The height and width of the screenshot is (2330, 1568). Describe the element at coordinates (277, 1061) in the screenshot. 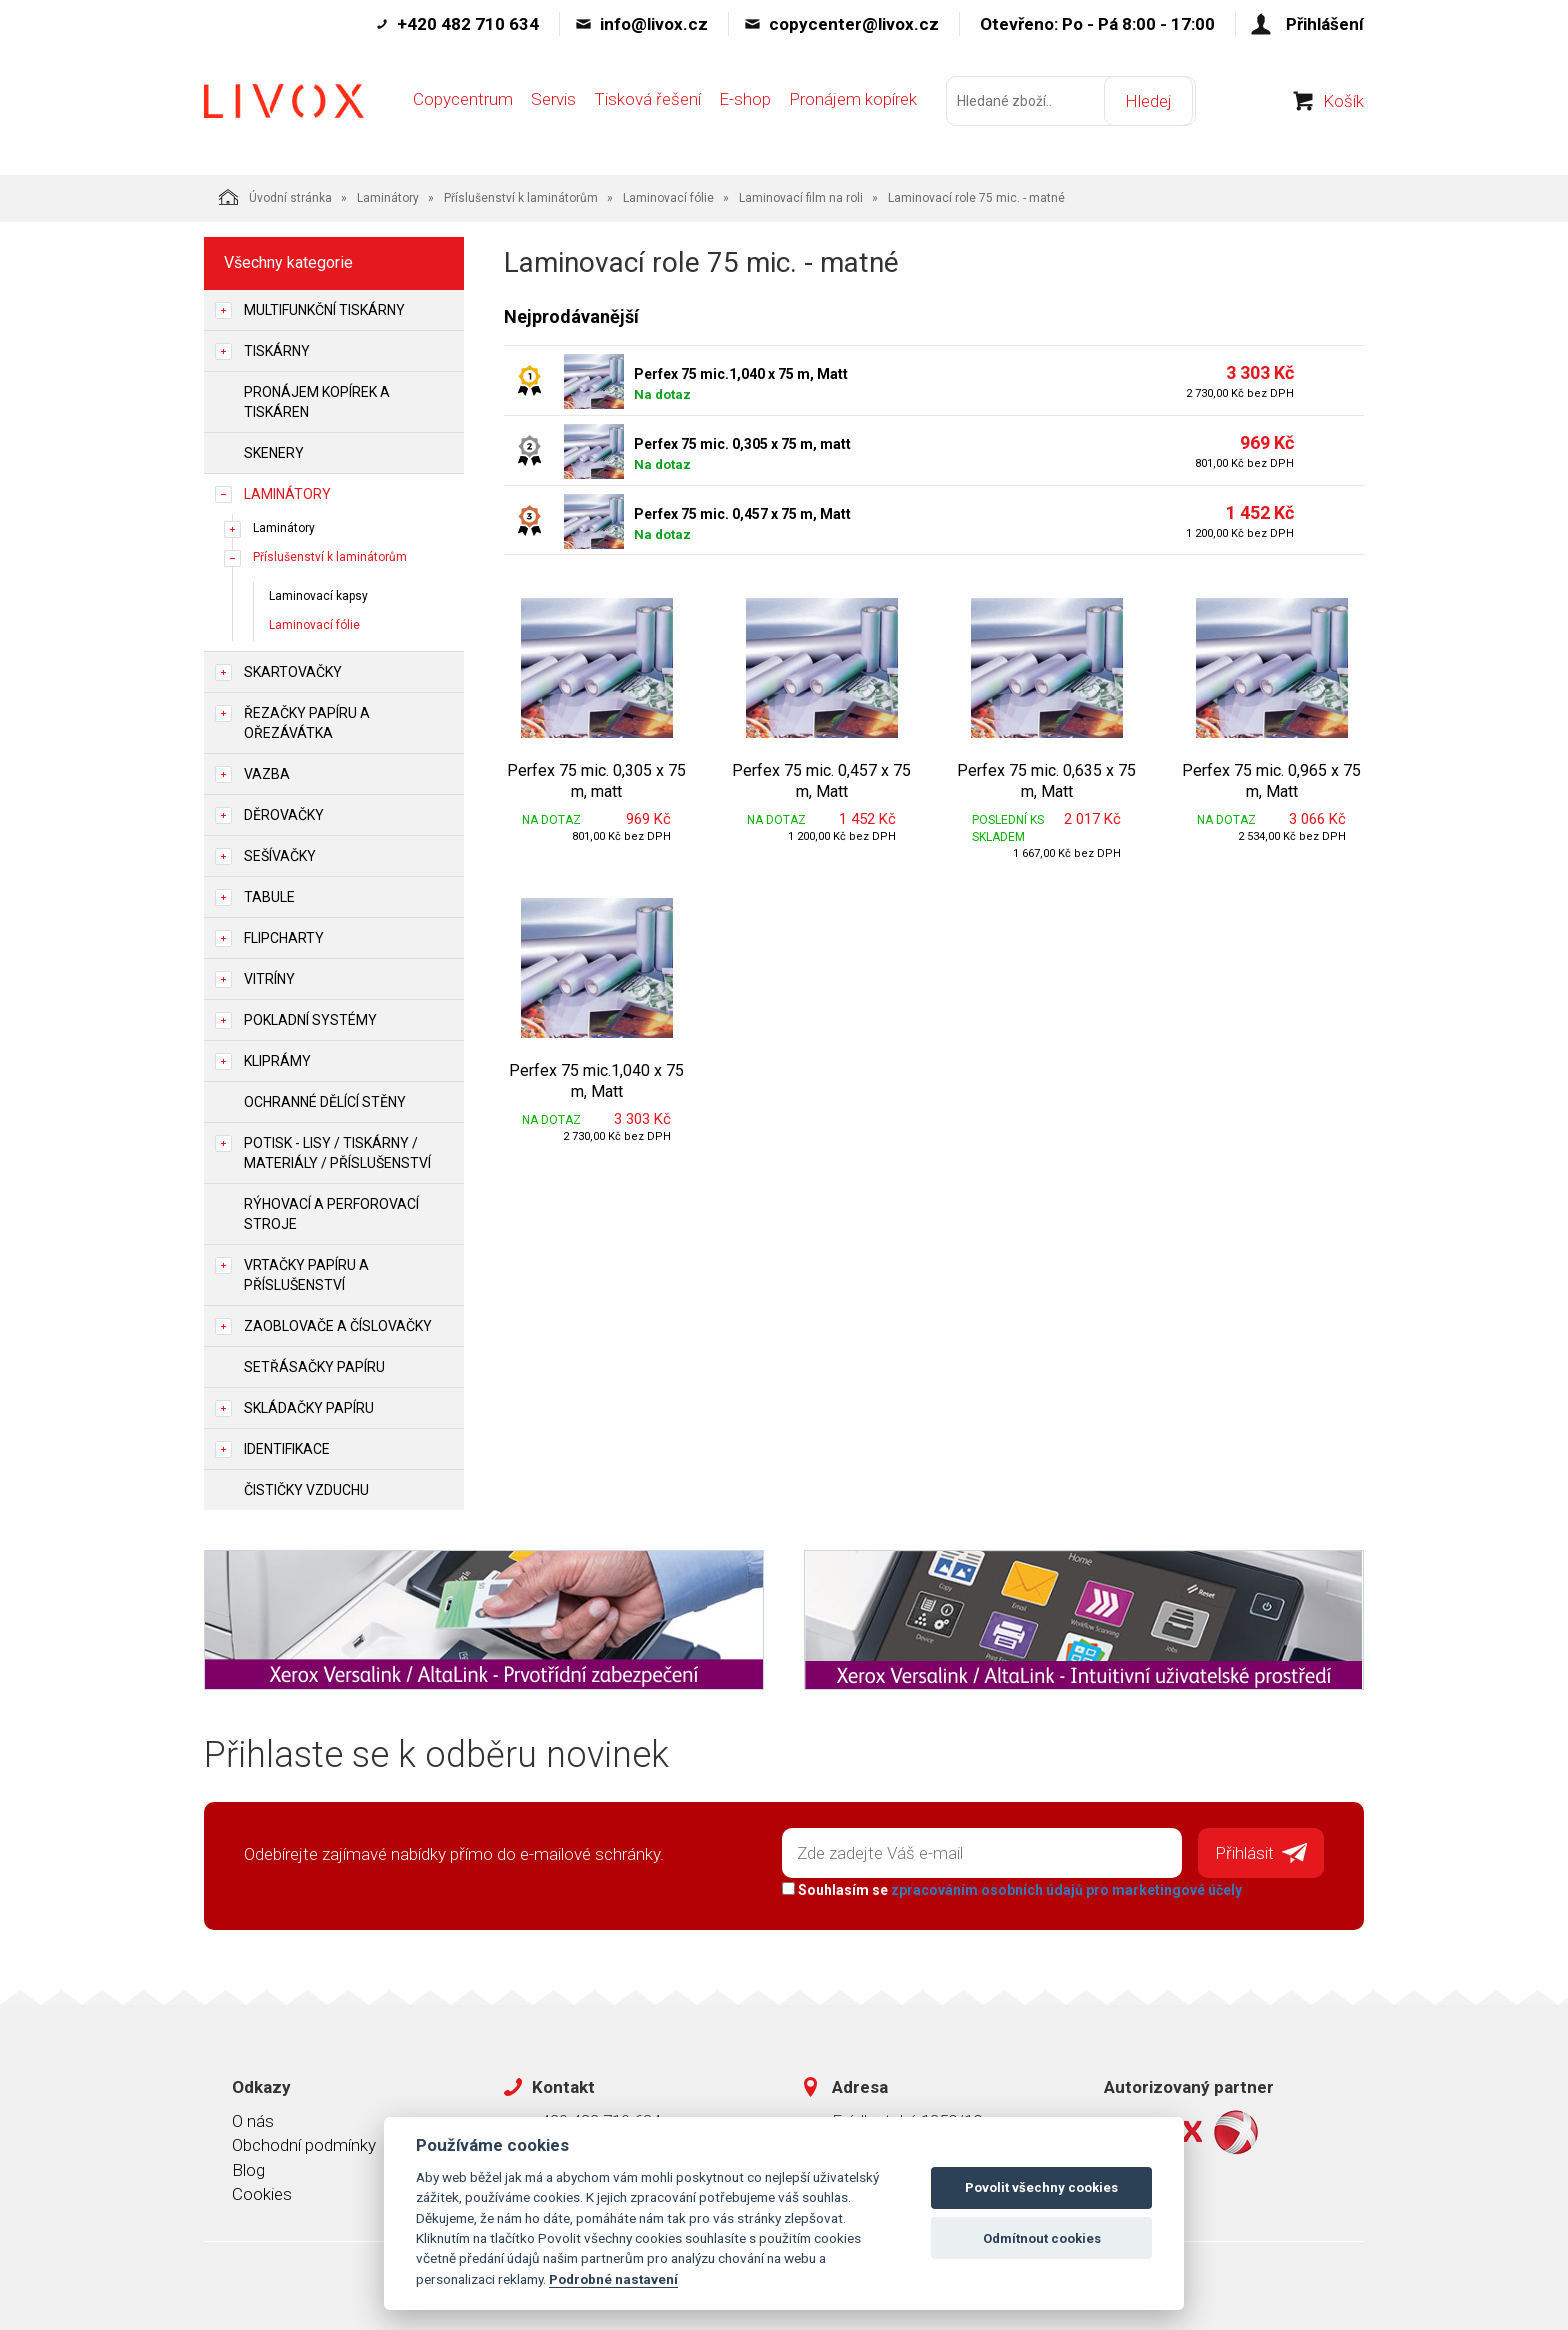

I see `Kliprámy` at that location.